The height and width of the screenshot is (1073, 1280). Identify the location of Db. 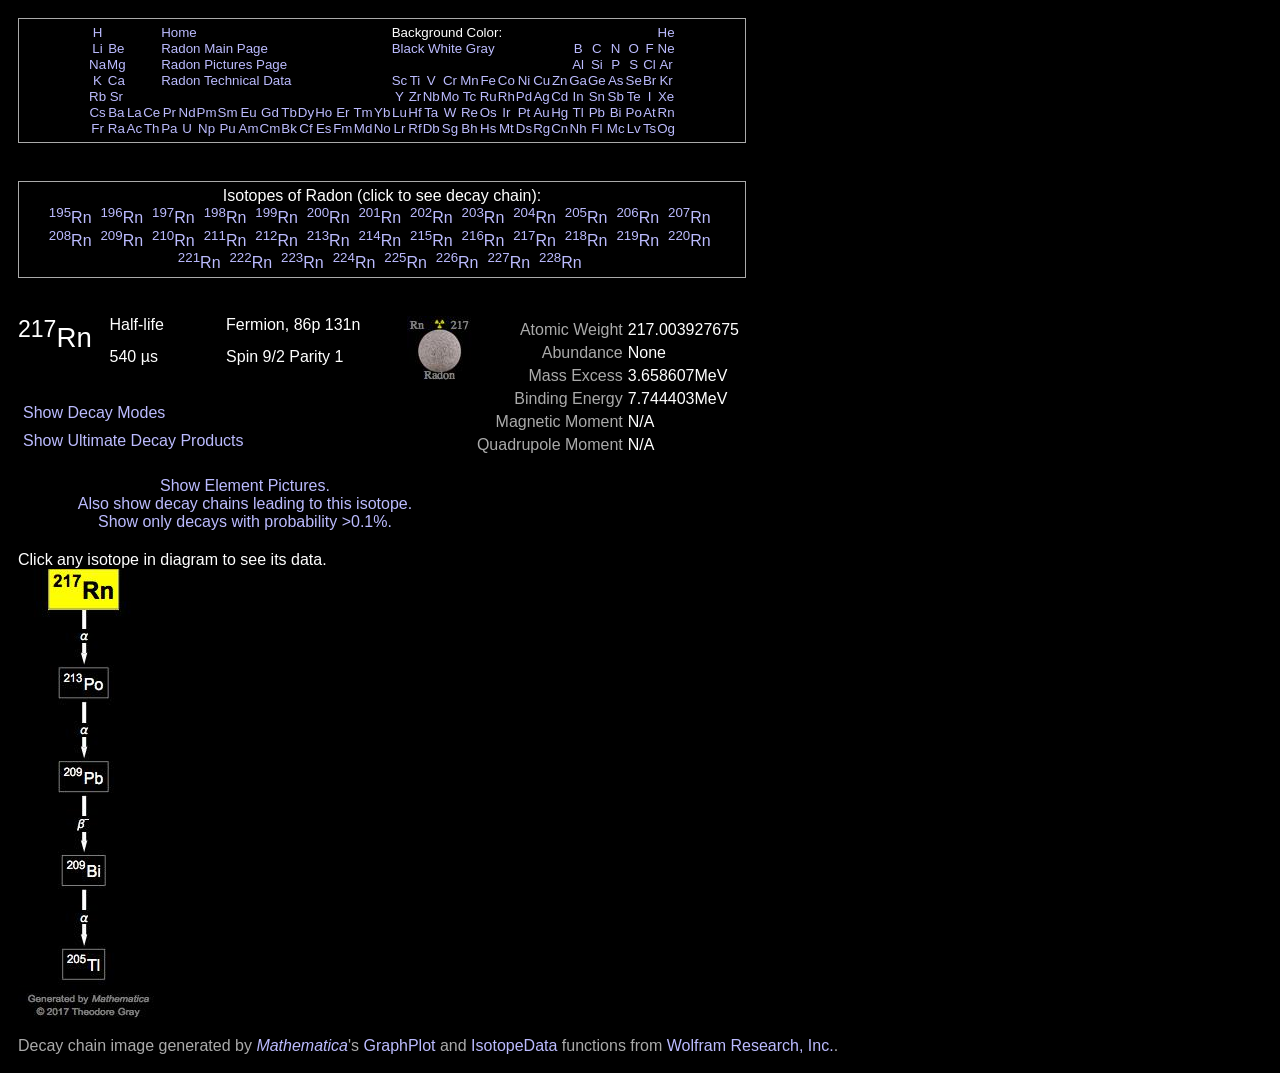
(431, 128).